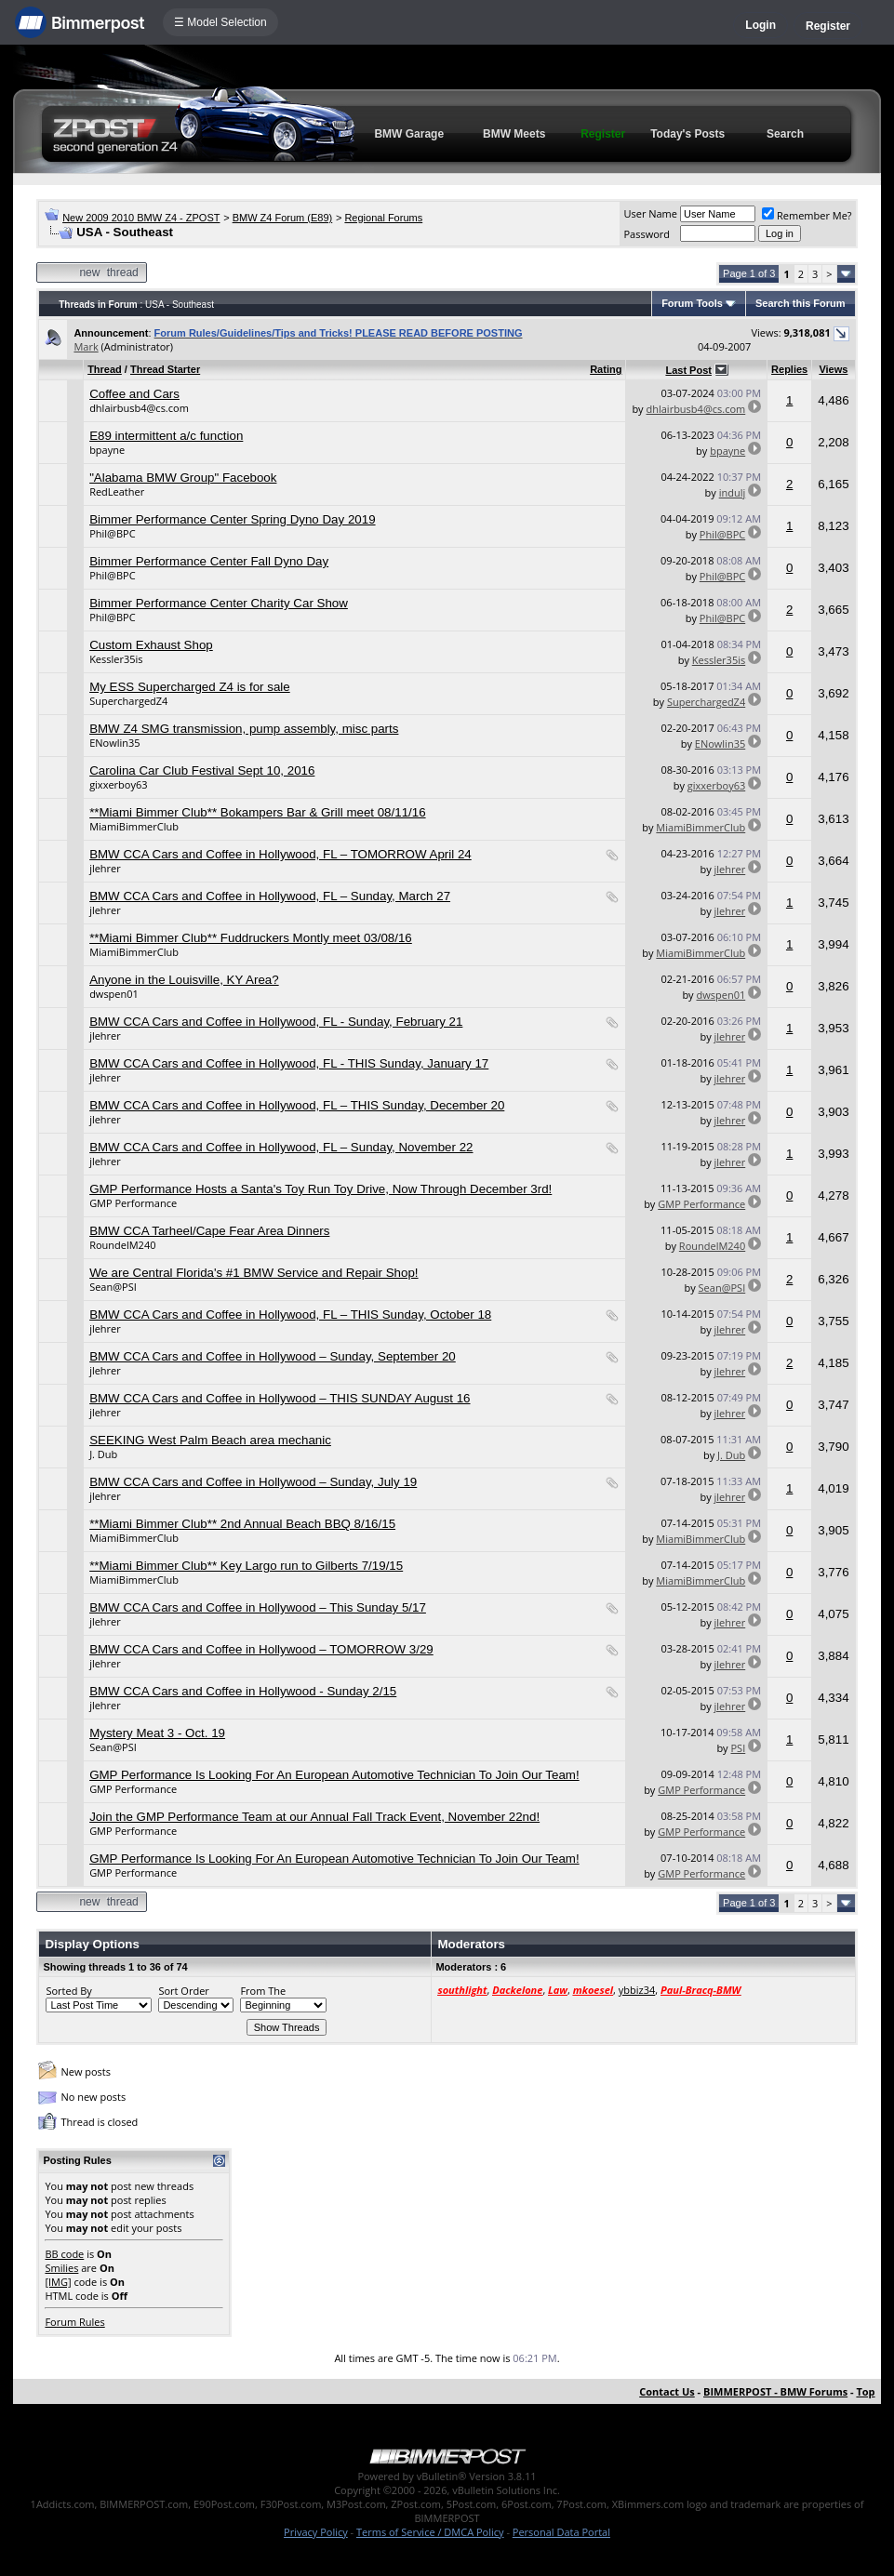  Describe the element at coordinates (409, 133) in the screenshot. I see `BMW Garage` at that location.